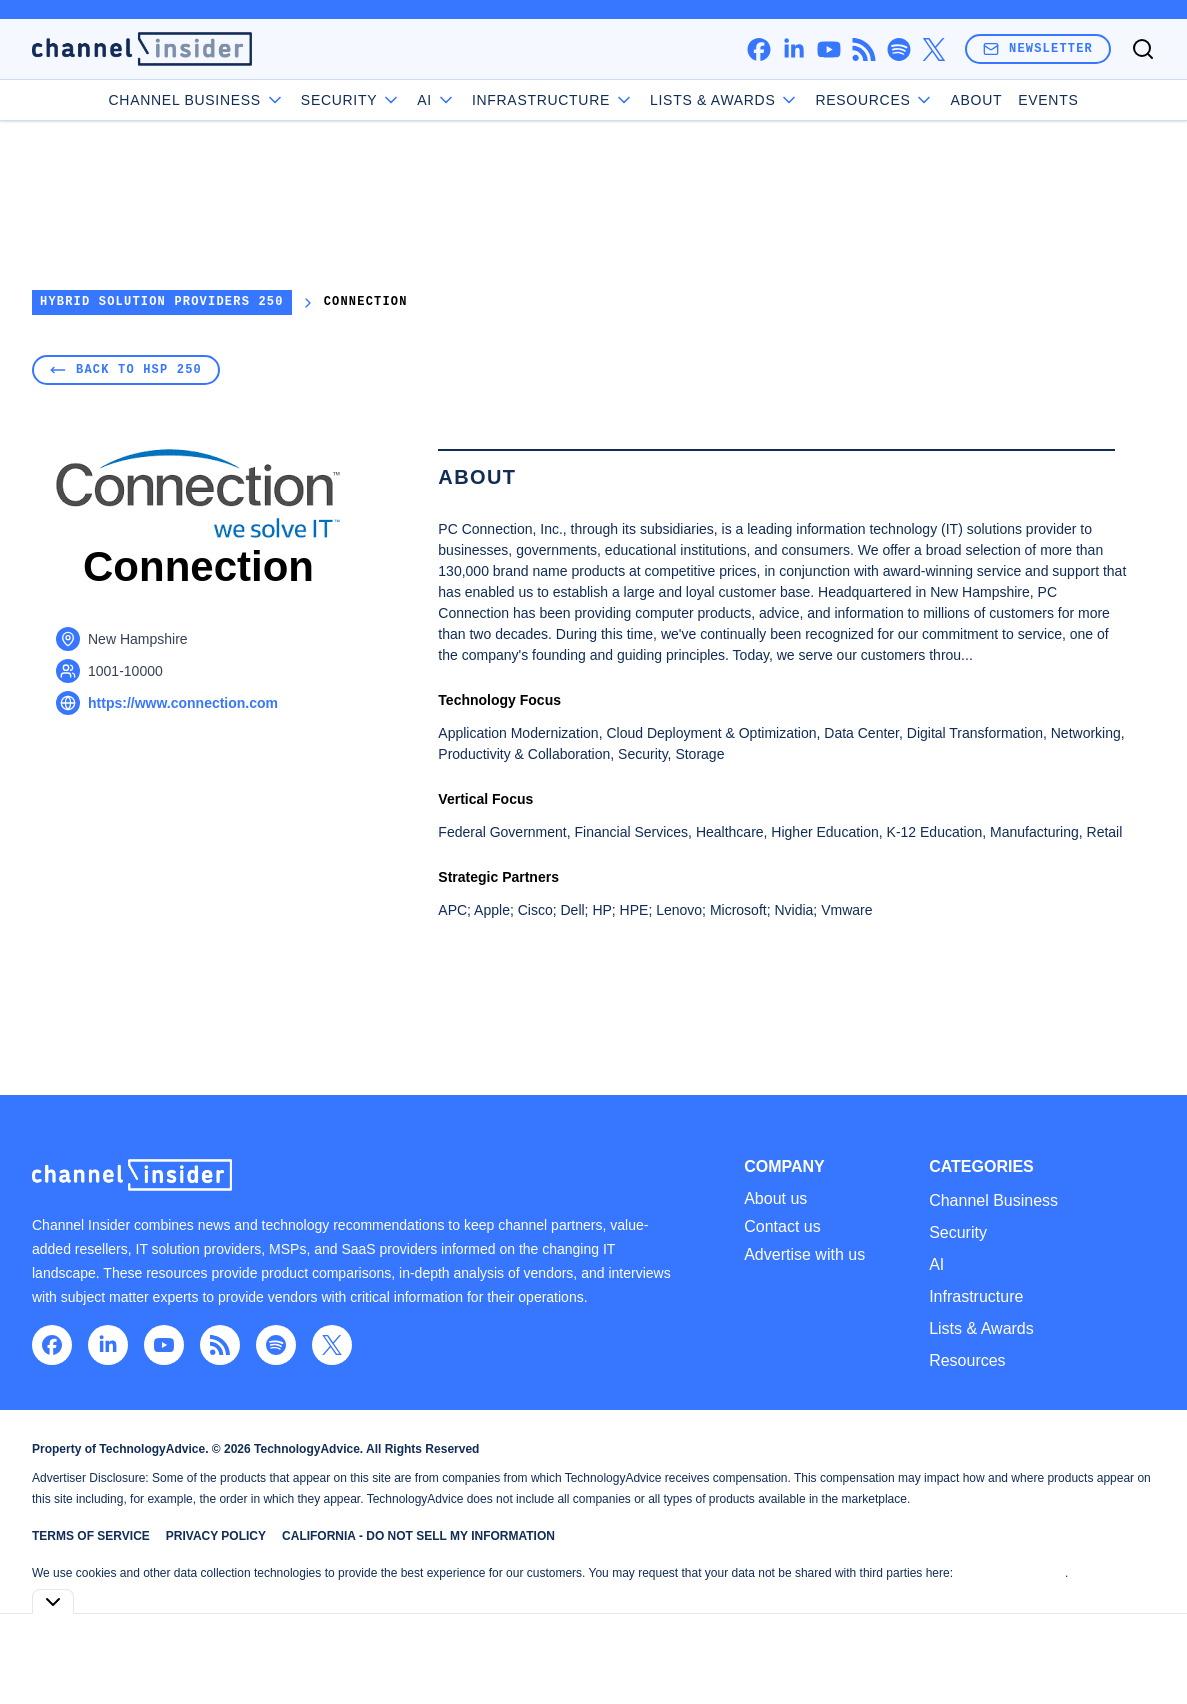  What do you see at coordinates (967, 1360) in the screenshot?
I see `Resources` at bounding box center [967, 1360].